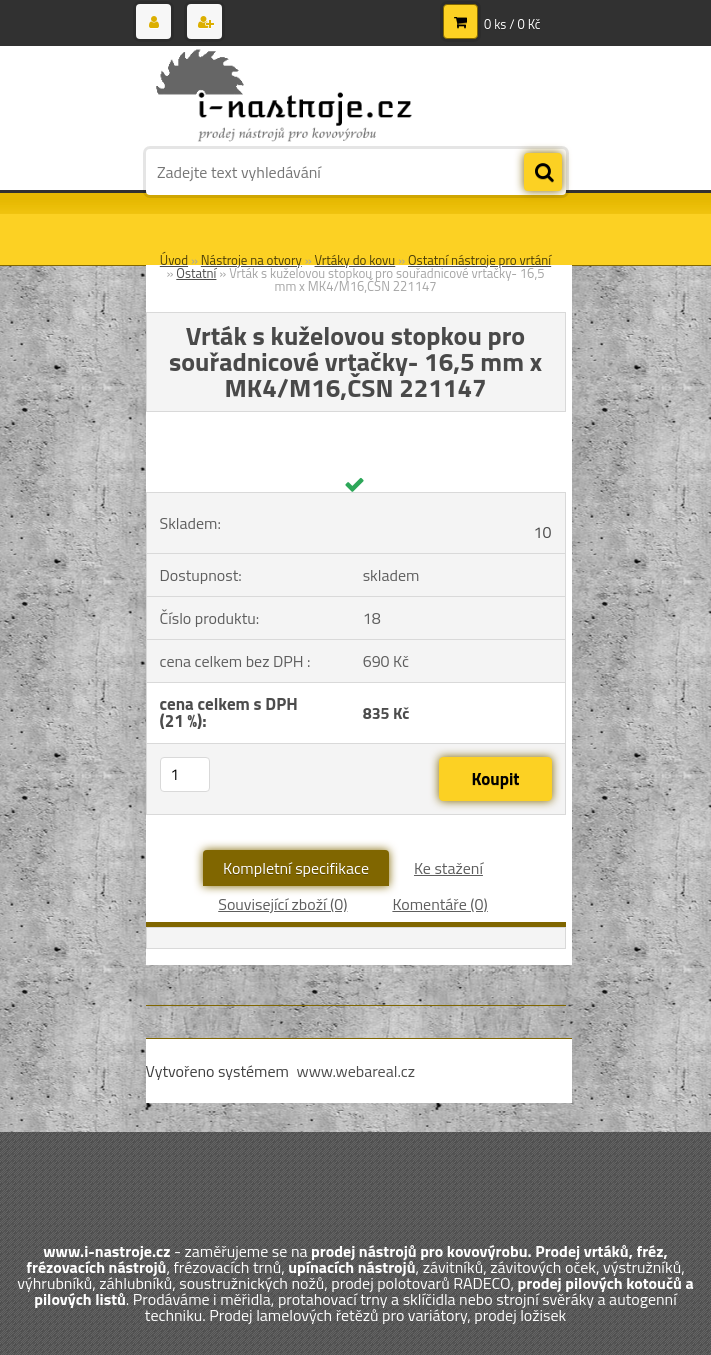 Image resolution: width=711 pixels, height=1355 pixels. I want to click on Úvod, so click(174, 260).